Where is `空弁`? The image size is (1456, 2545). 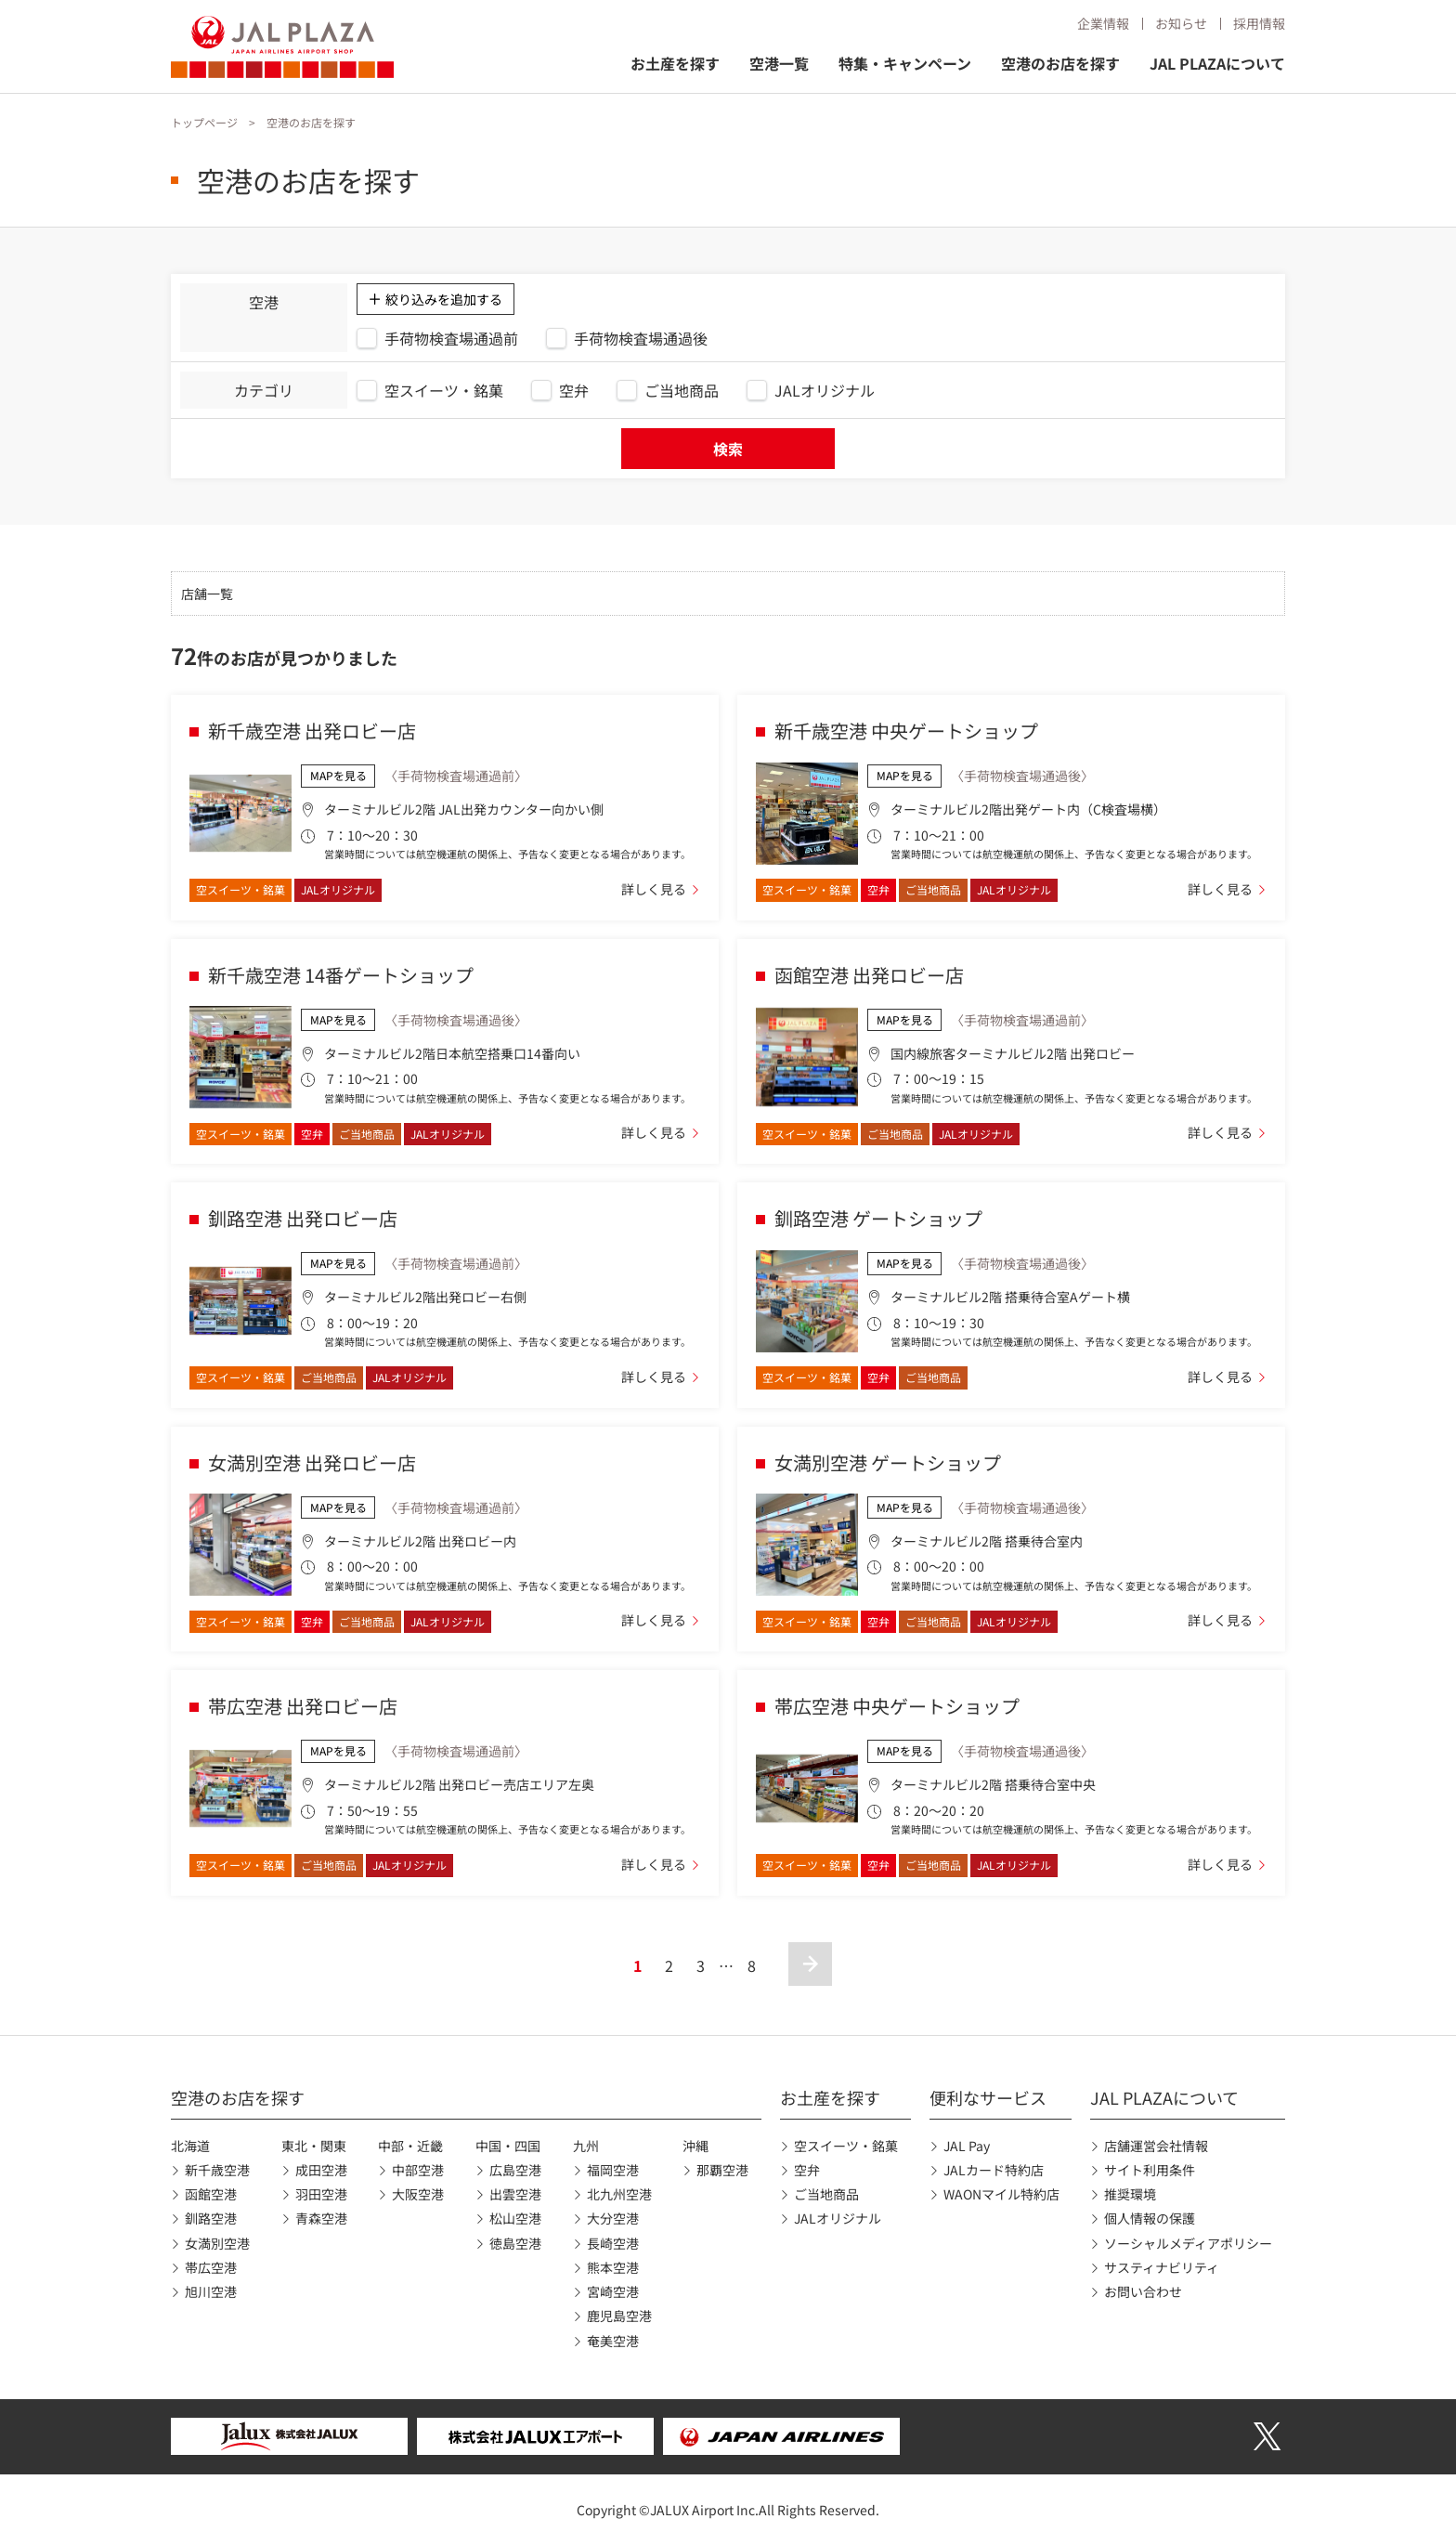 空弁 is located at coordinates (807, 2169).